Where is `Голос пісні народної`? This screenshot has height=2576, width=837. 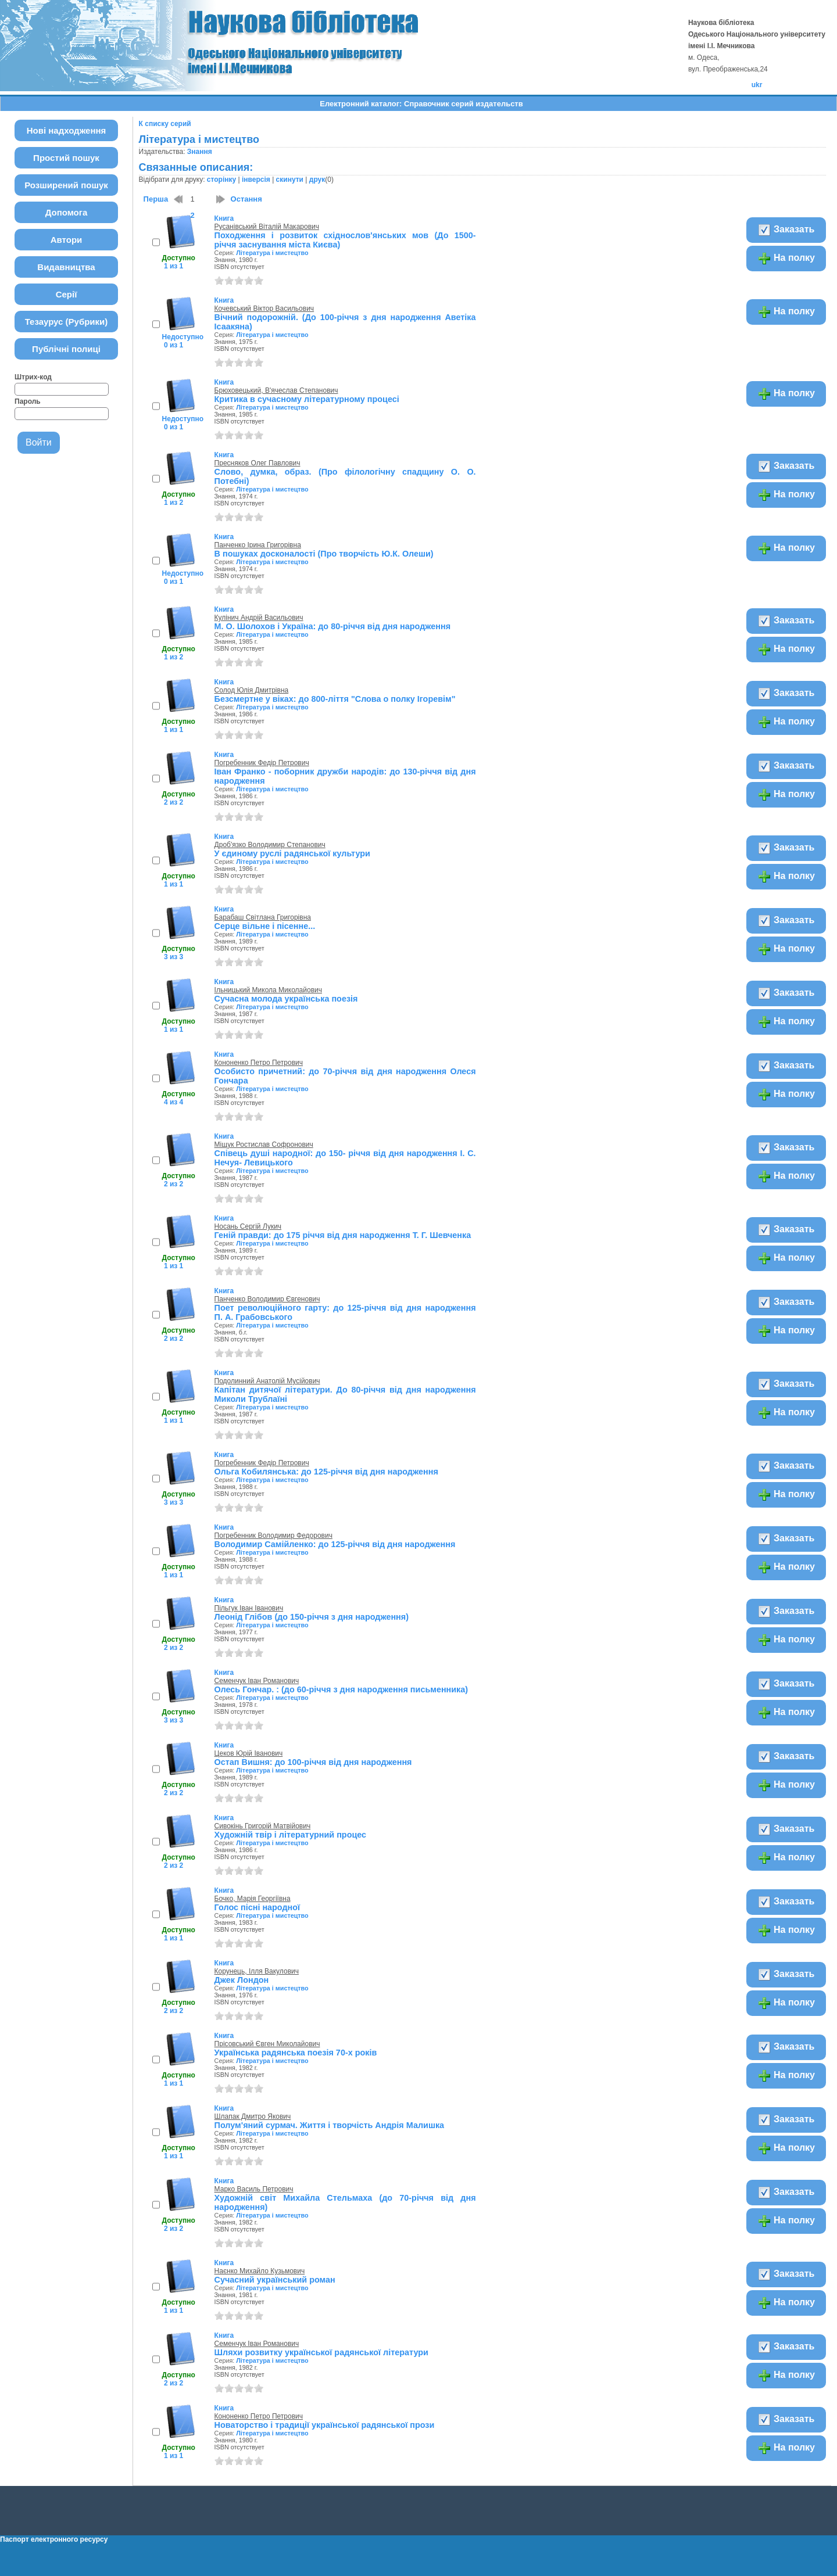
Голос пісні народної is located at coordinates (257, 1907).